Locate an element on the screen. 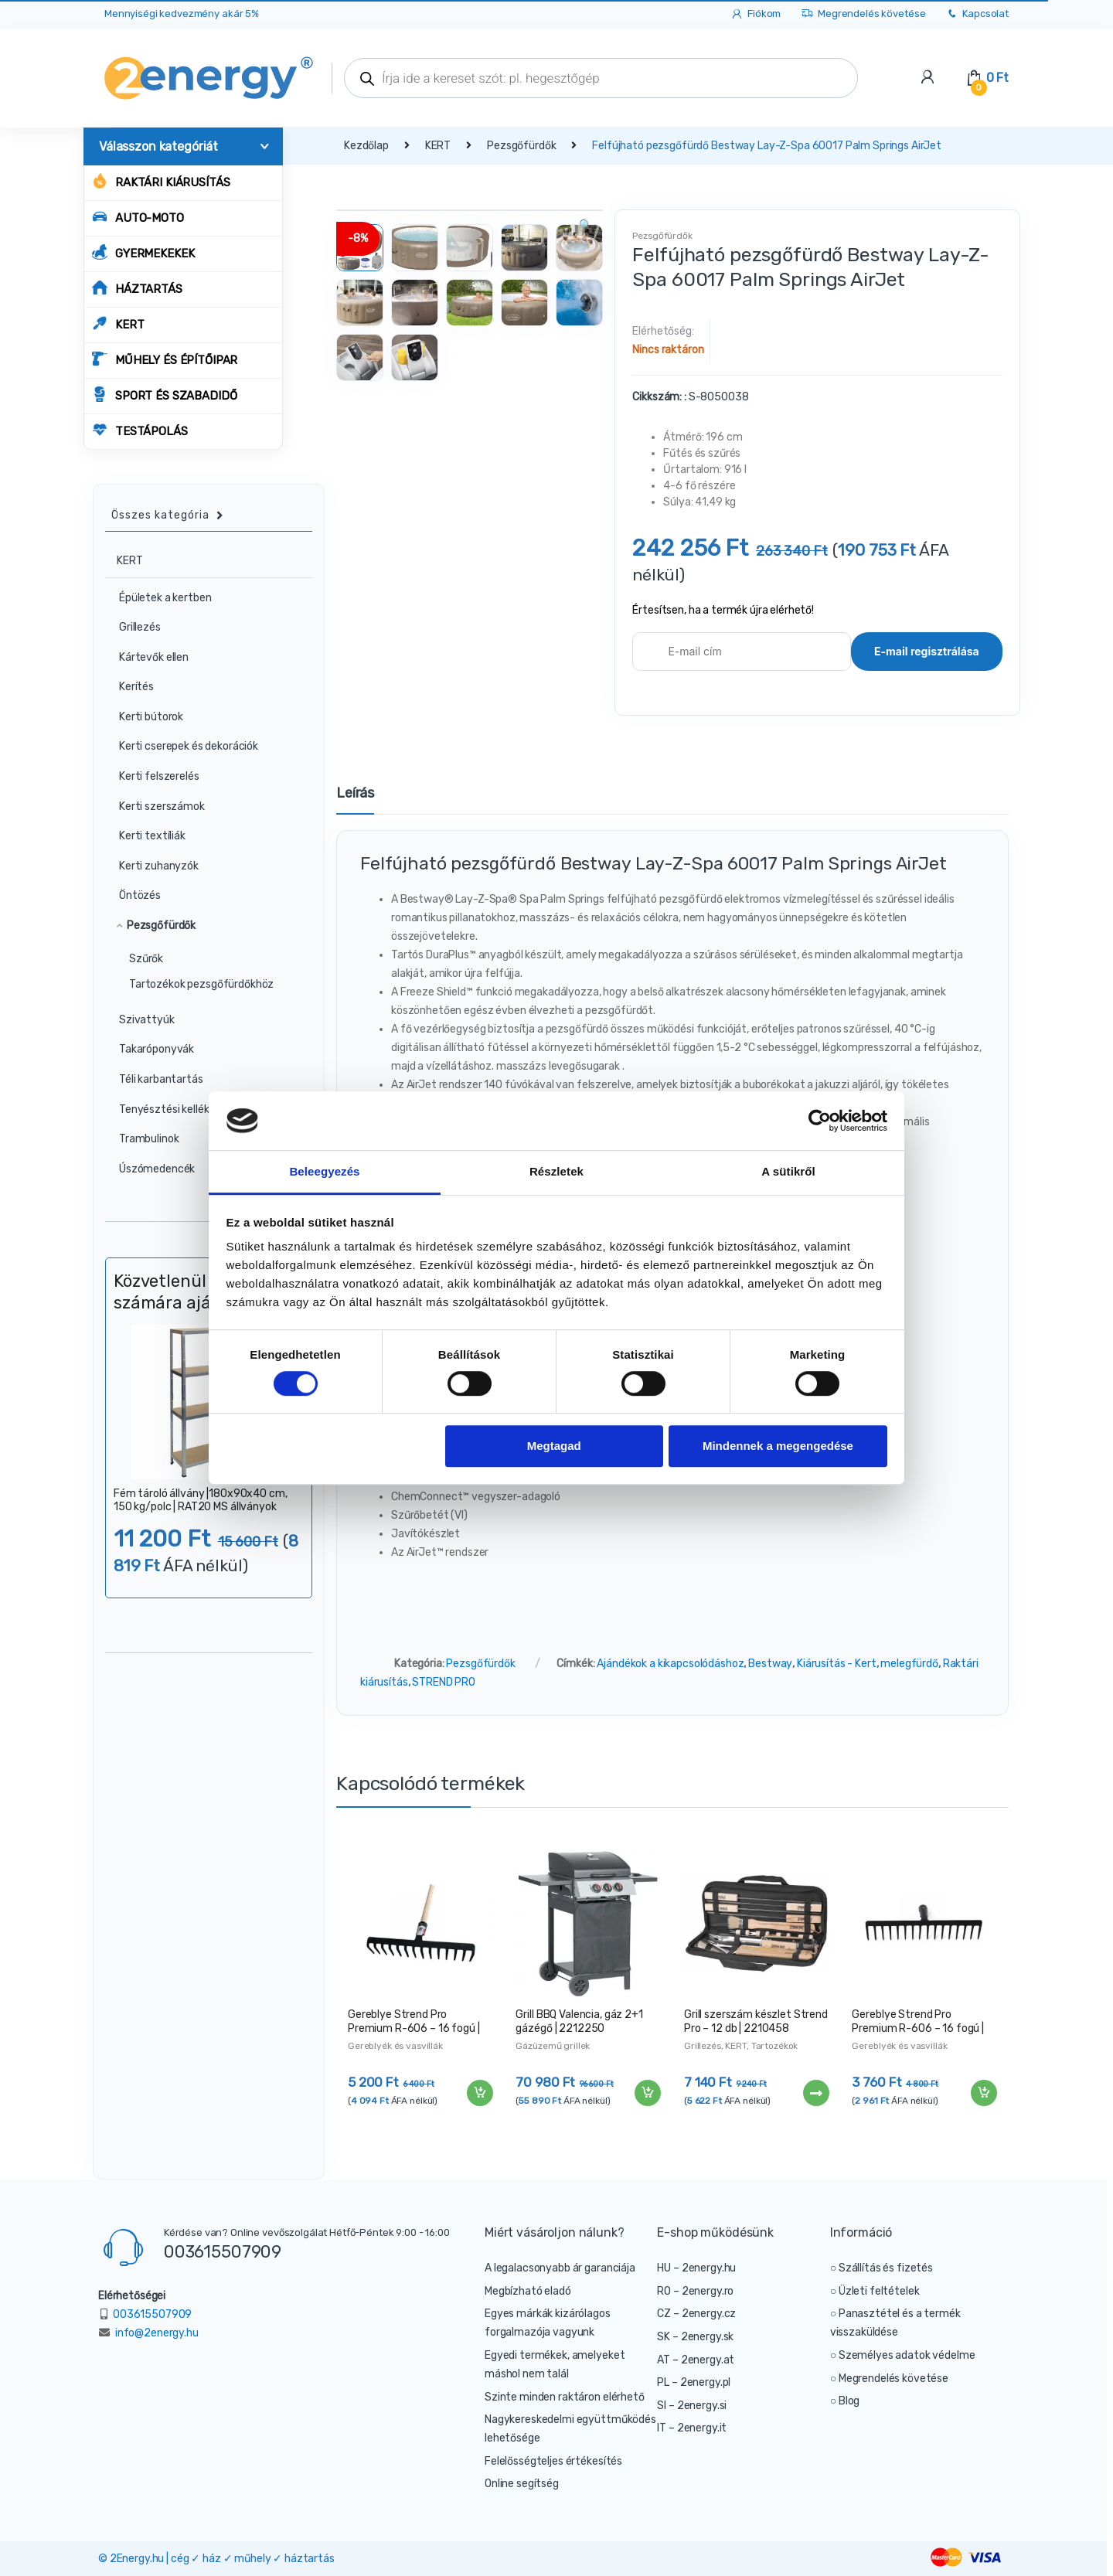 Image resolution: width=1113 pixels, height=2576 pixels. Beleegyezés [tab] is located at coordinates (324, 1172).